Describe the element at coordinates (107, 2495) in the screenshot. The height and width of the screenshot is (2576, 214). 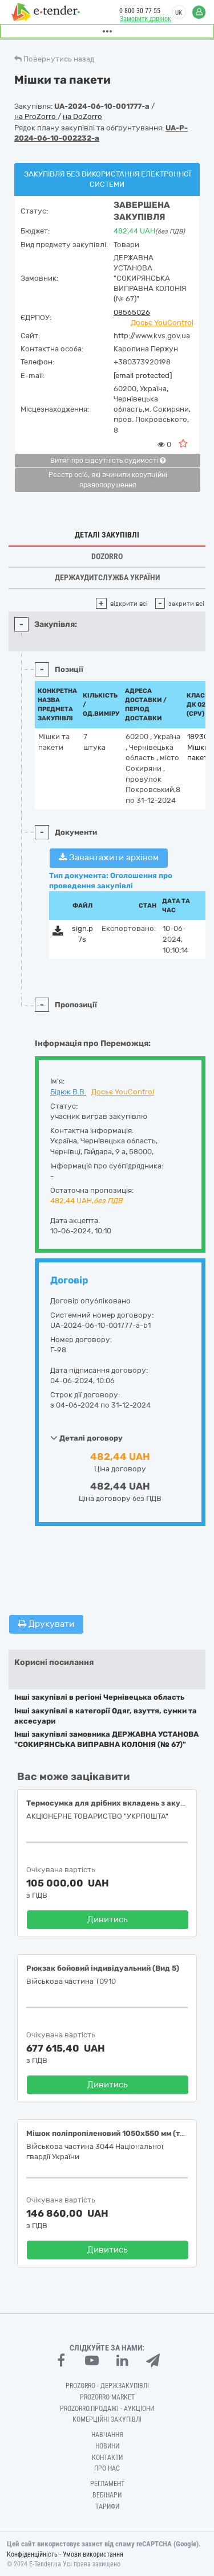
I see `Вебінари` at that location.